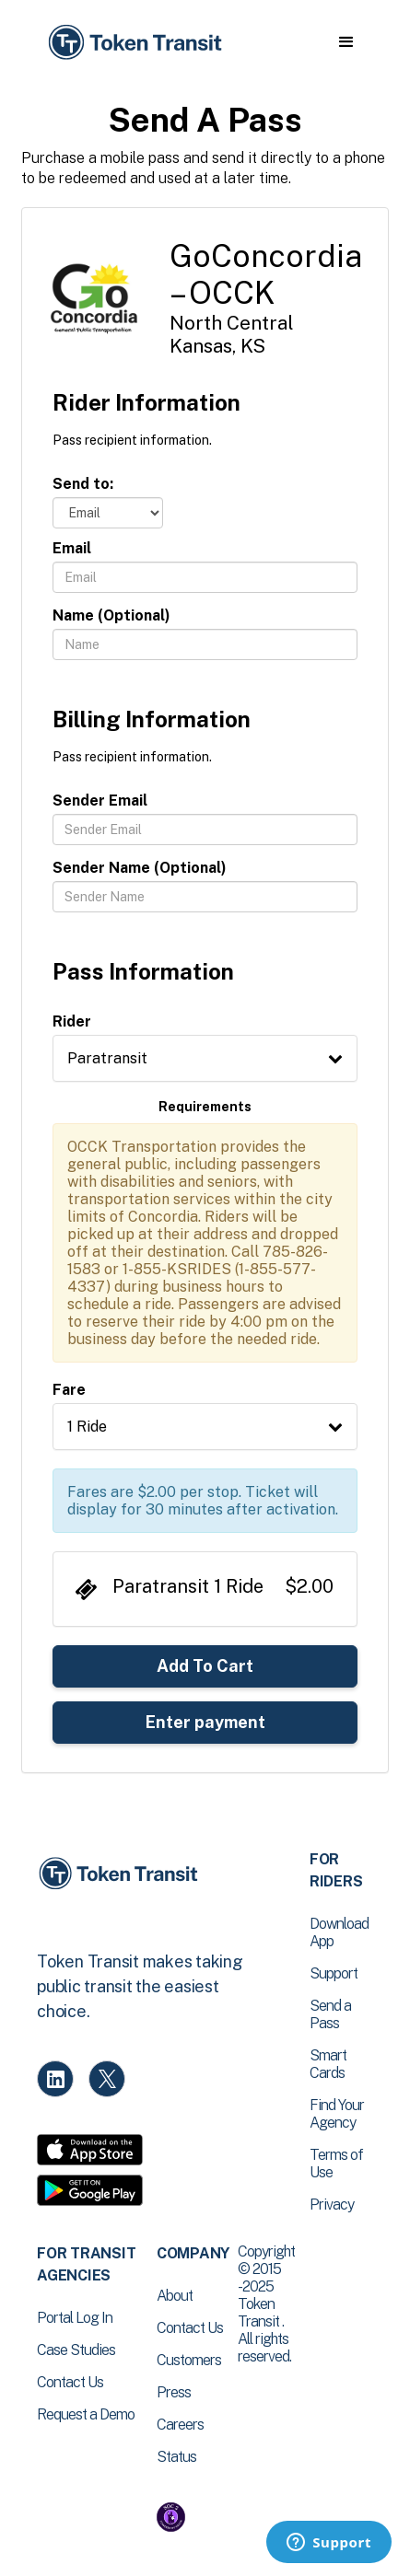  What do you see at coordinates (111, 615) in the screenshot?
I see `Name (Optional)` at bounding box center [111, 615].